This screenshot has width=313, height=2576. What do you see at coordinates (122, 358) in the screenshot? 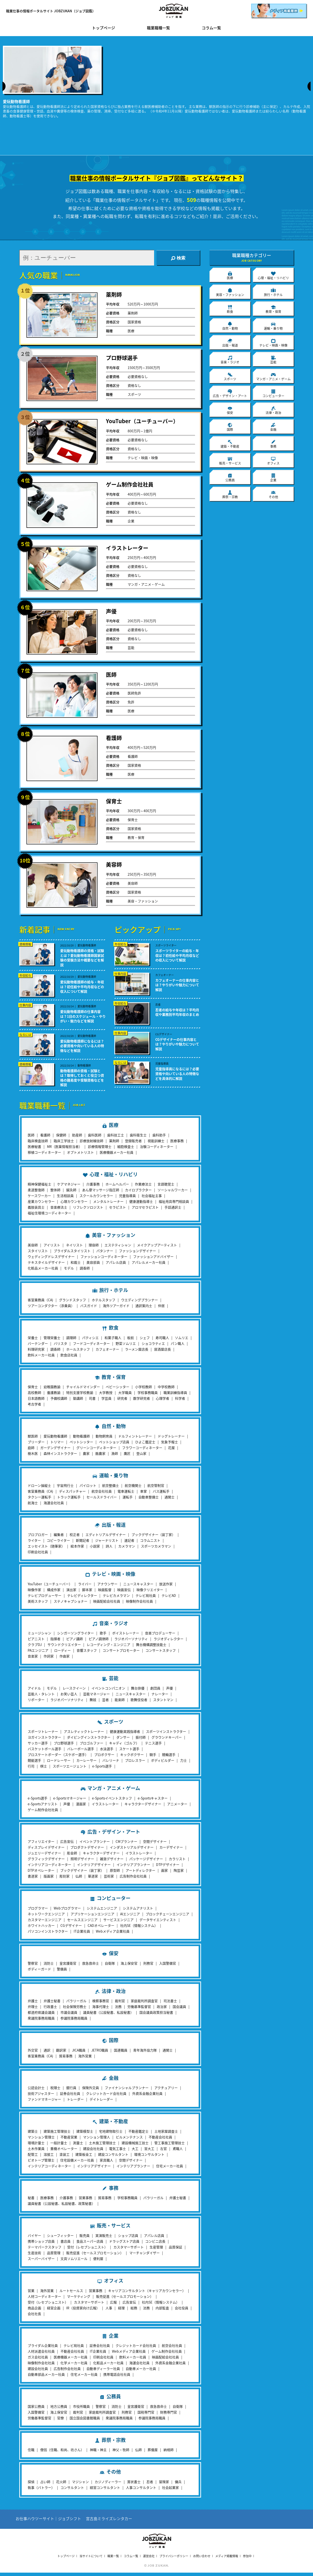
I see `プロ野球選手` at bounding box center [122, 358].